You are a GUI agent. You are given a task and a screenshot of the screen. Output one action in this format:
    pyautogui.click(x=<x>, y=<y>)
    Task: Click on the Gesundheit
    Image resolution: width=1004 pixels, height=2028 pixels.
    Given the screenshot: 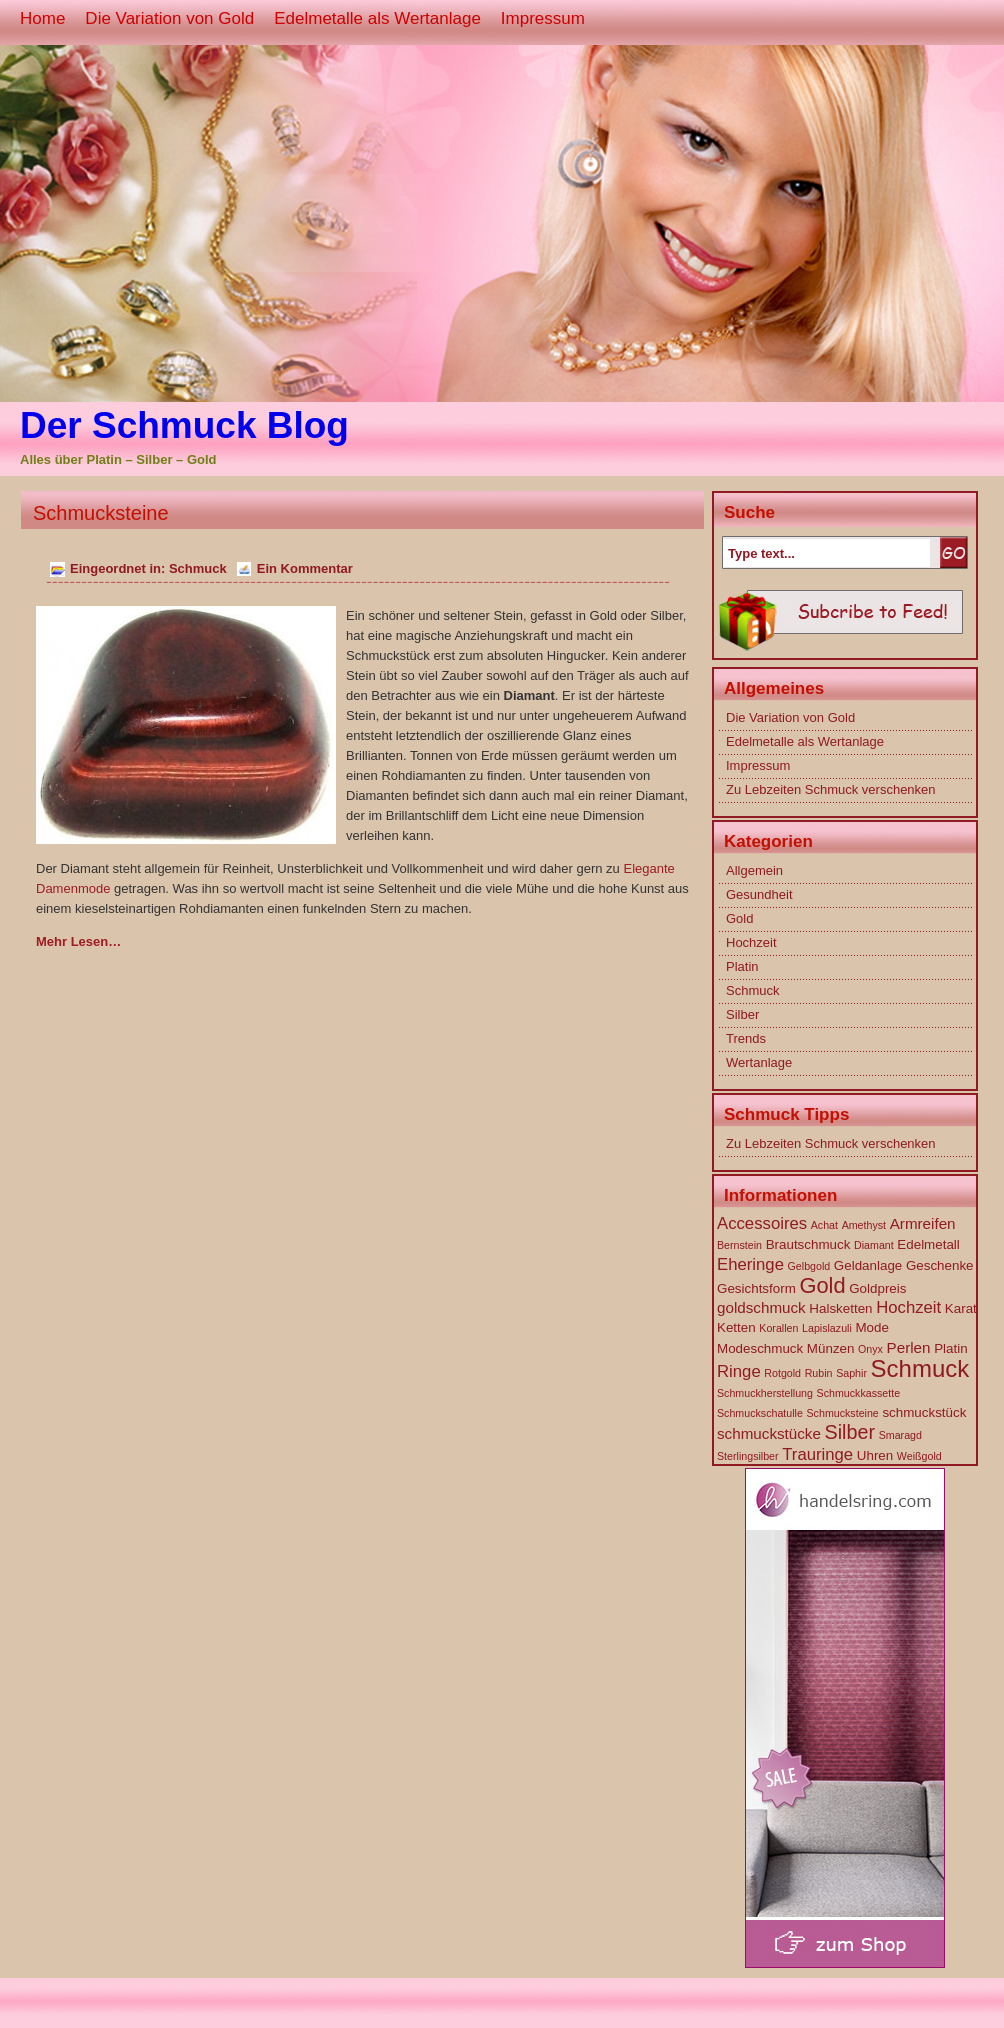 What is the action you would take?
    pyautogui.click(x=759, y=894)
    